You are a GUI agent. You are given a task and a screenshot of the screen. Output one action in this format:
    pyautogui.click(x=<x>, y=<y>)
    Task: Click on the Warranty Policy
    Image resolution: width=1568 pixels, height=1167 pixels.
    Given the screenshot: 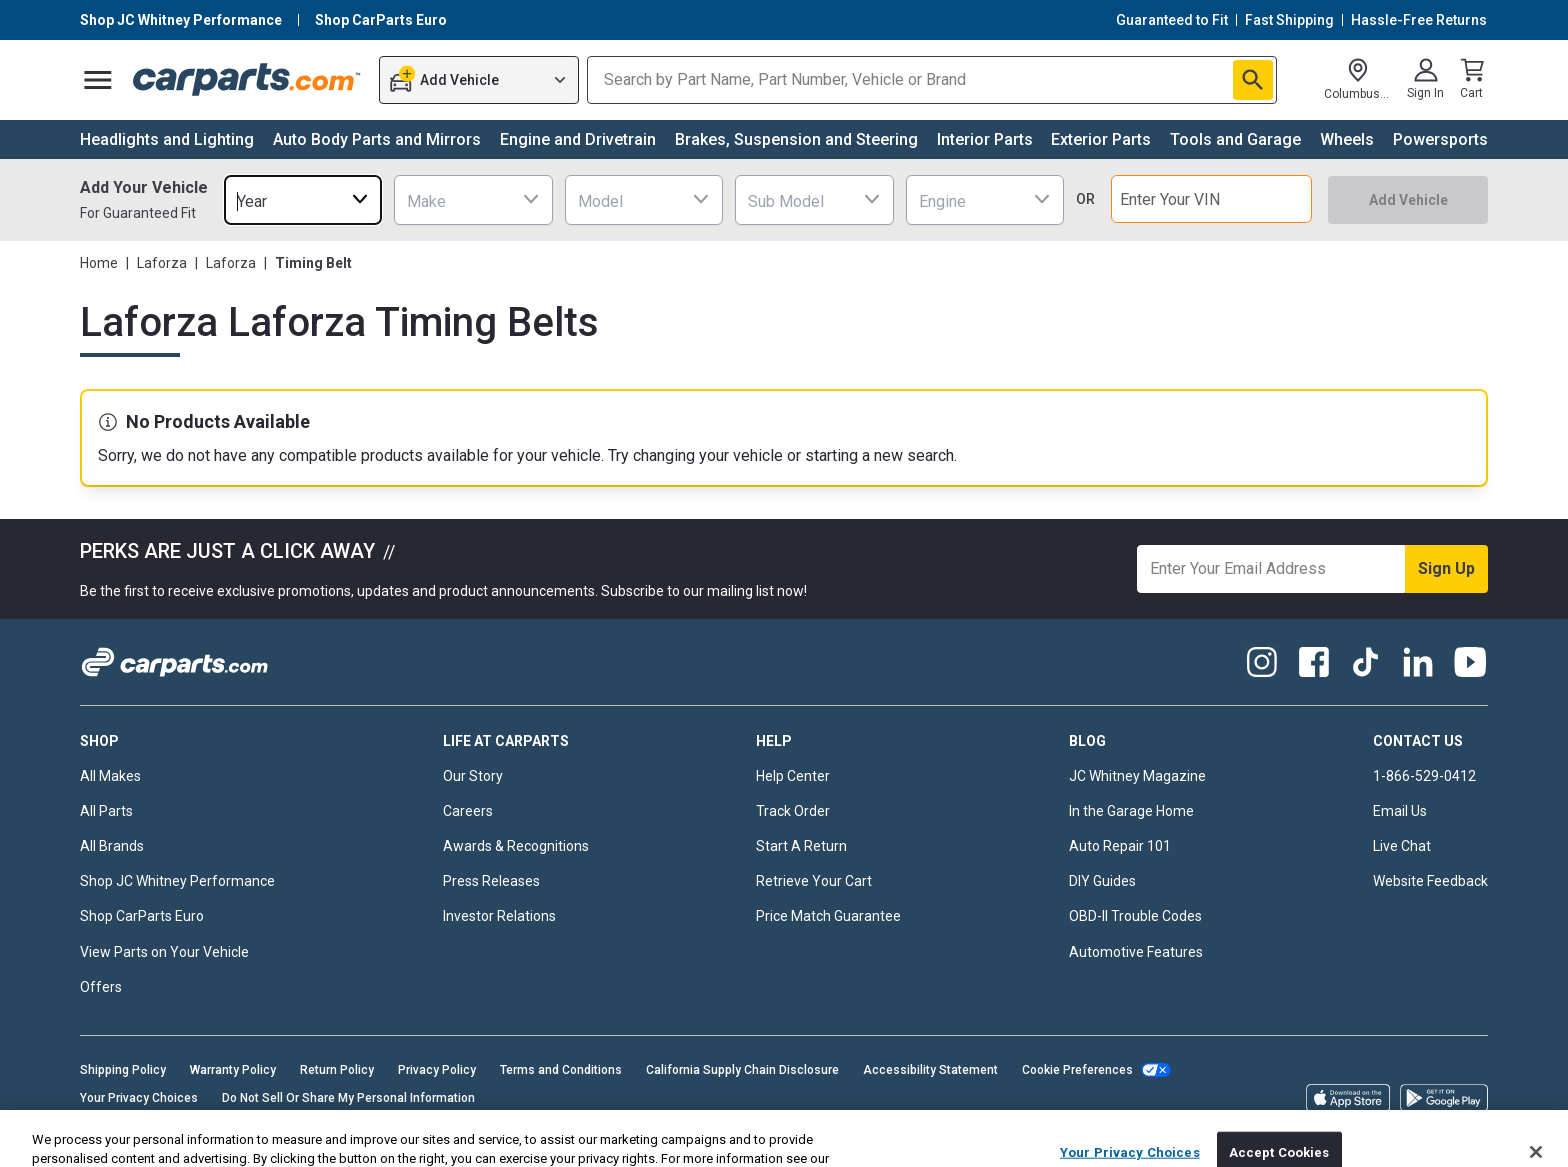 What is the action you would take?
    pyautogui.click(x=233, y=1070)
    